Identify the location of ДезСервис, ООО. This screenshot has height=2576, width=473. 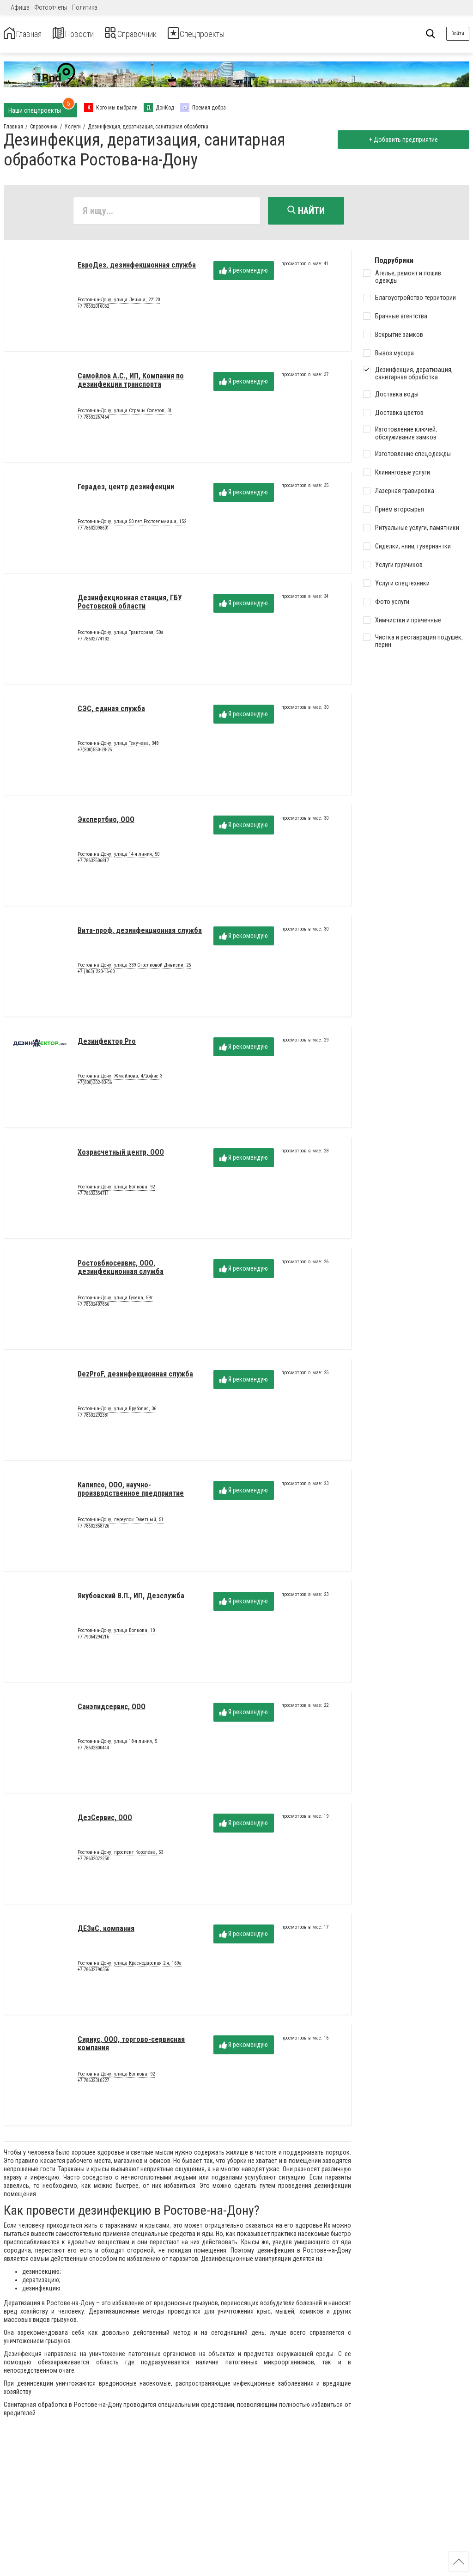
(105, 1820).